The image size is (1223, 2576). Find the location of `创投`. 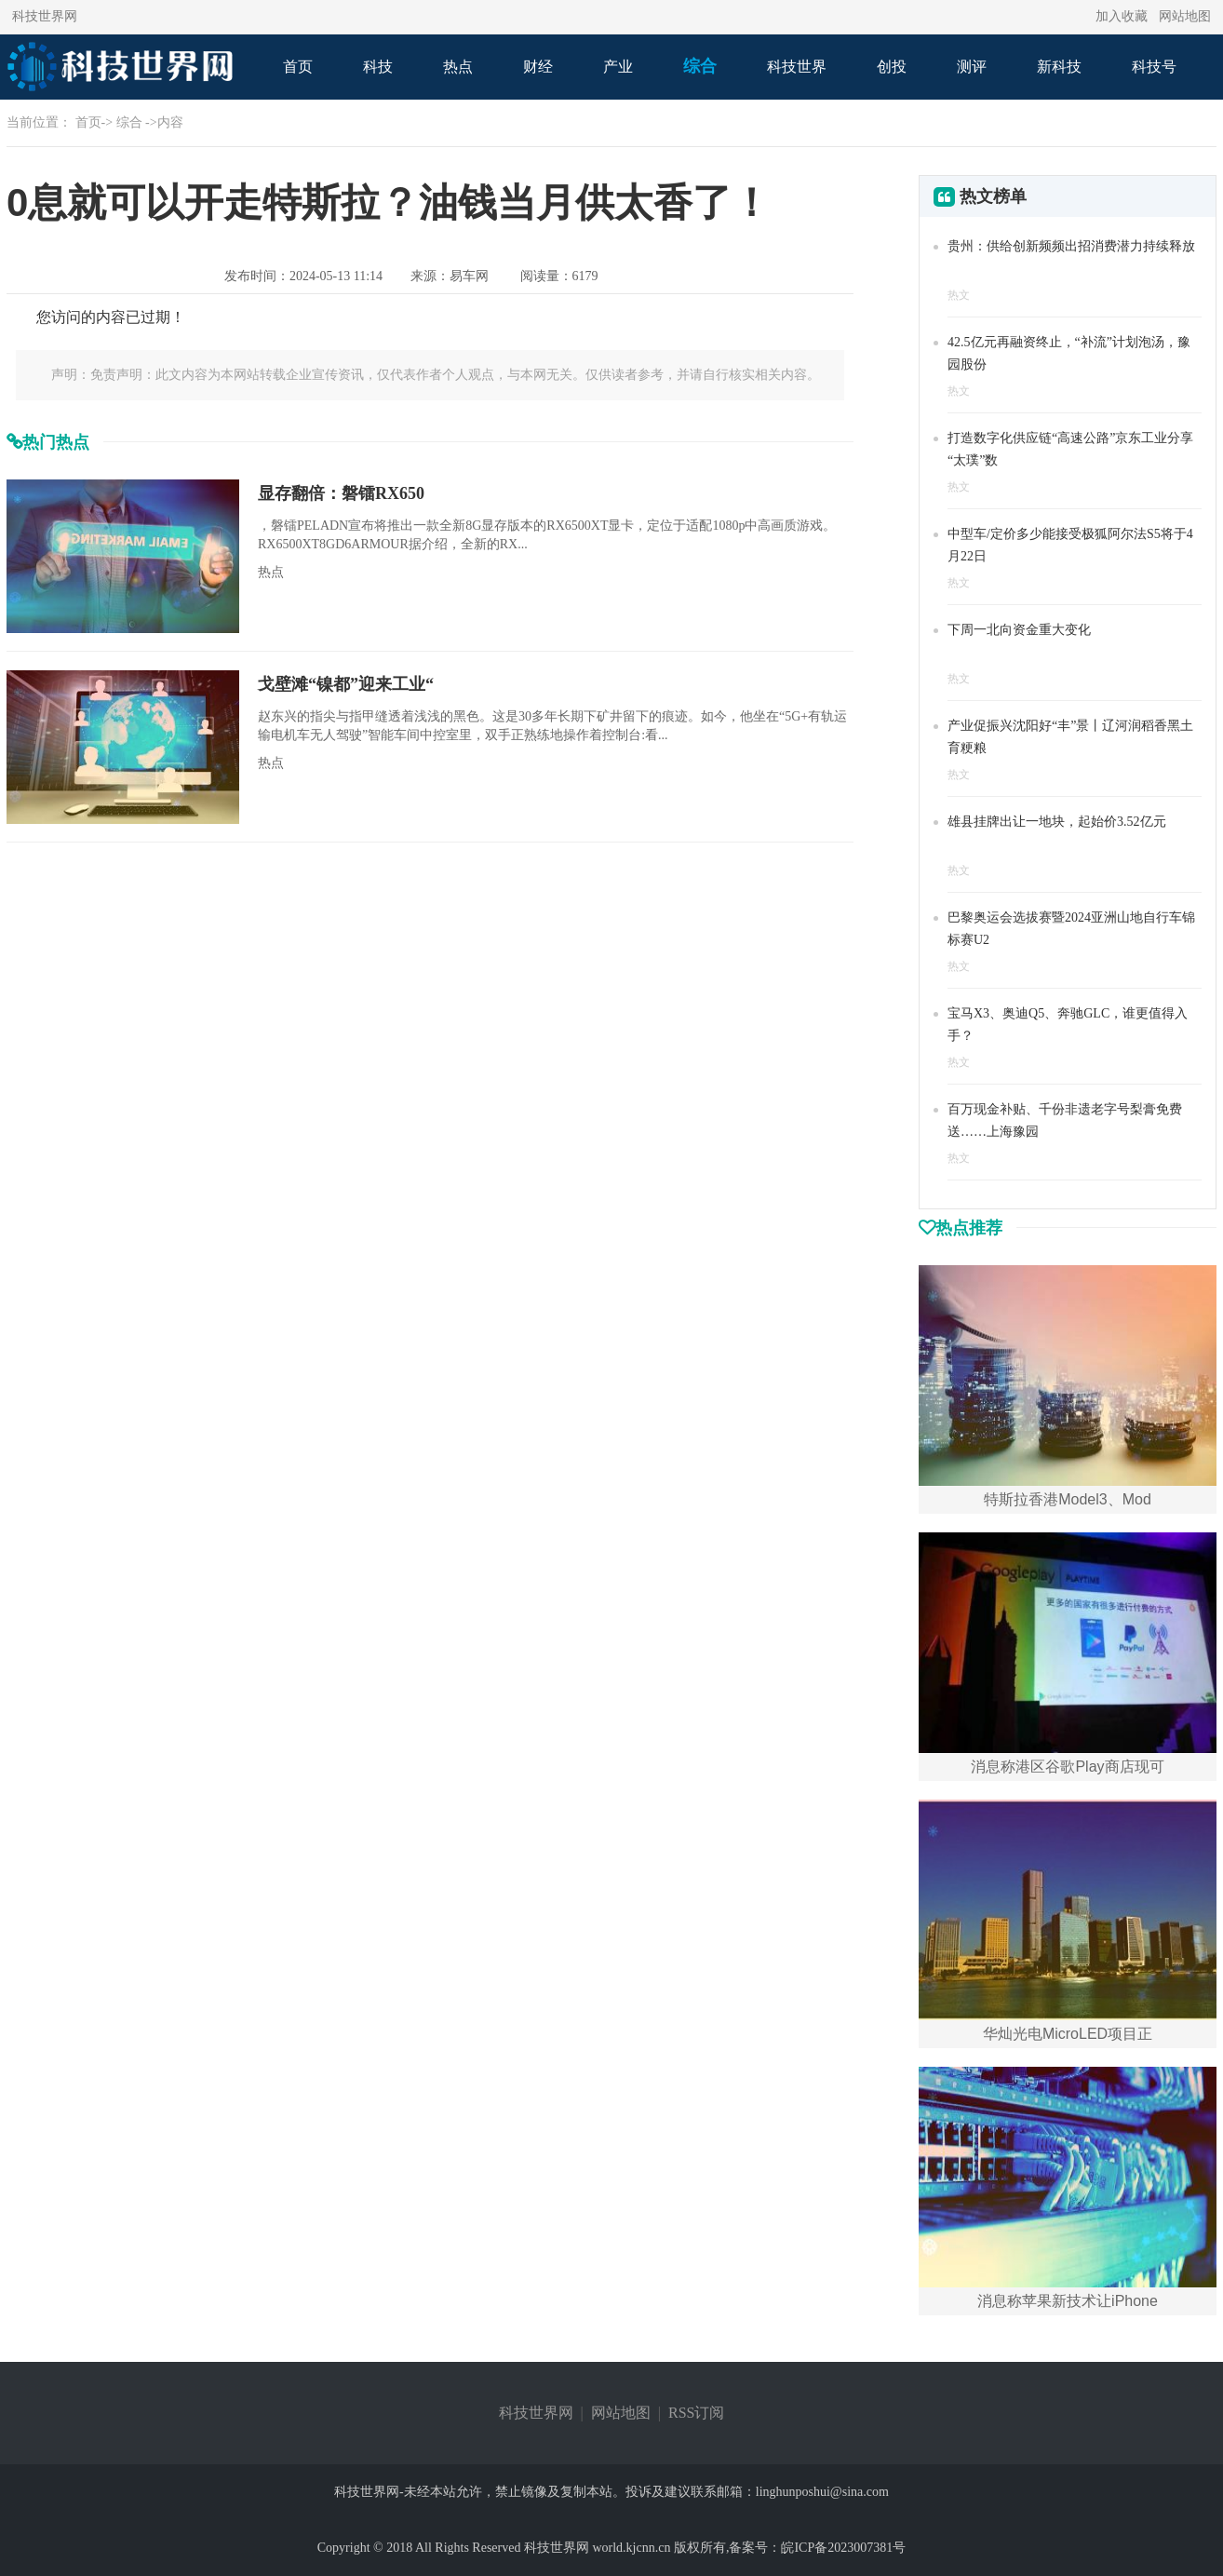

创投 is located at coordinates (892, 66).